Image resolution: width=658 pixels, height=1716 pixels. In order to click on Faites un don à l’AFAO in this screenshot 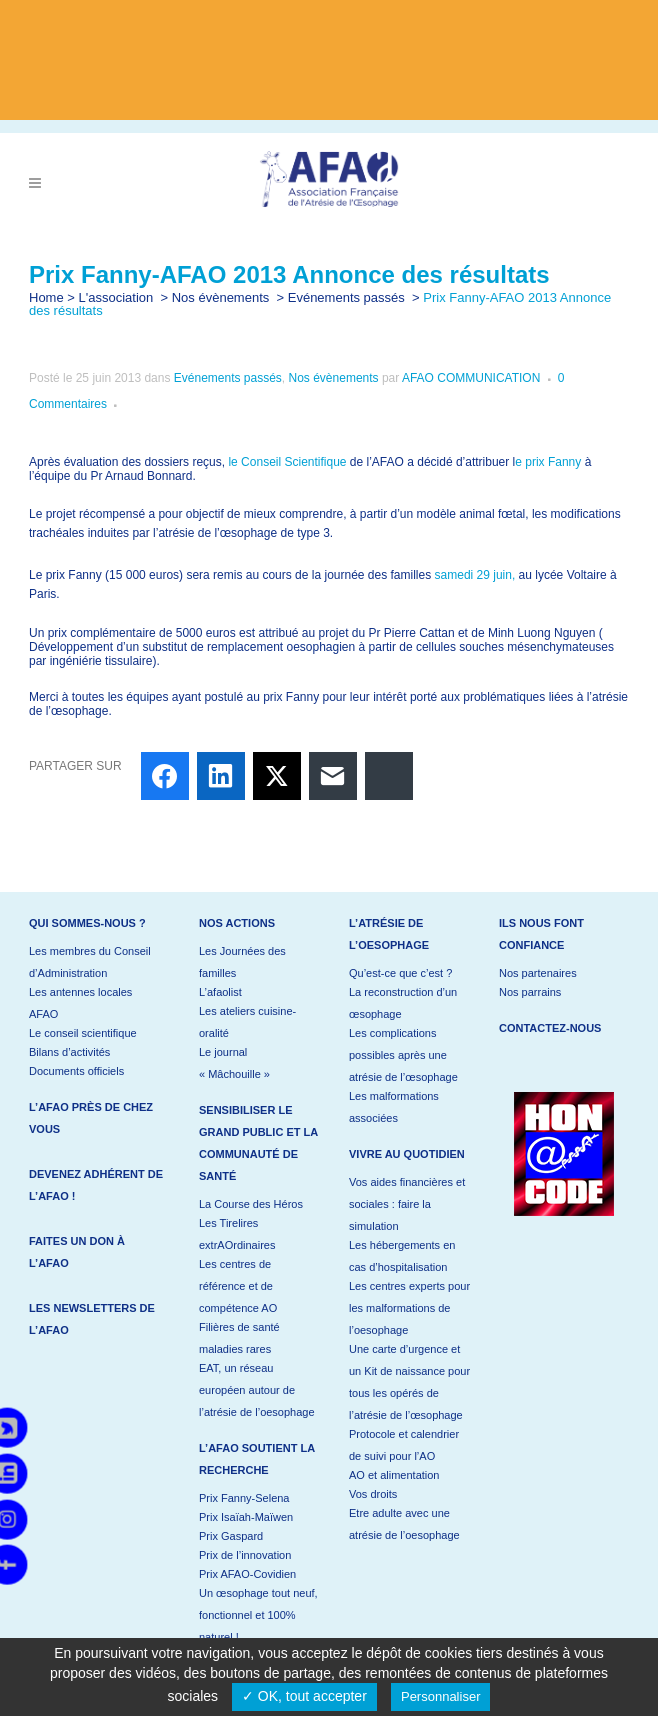, I will do `click(77, 1252)`.